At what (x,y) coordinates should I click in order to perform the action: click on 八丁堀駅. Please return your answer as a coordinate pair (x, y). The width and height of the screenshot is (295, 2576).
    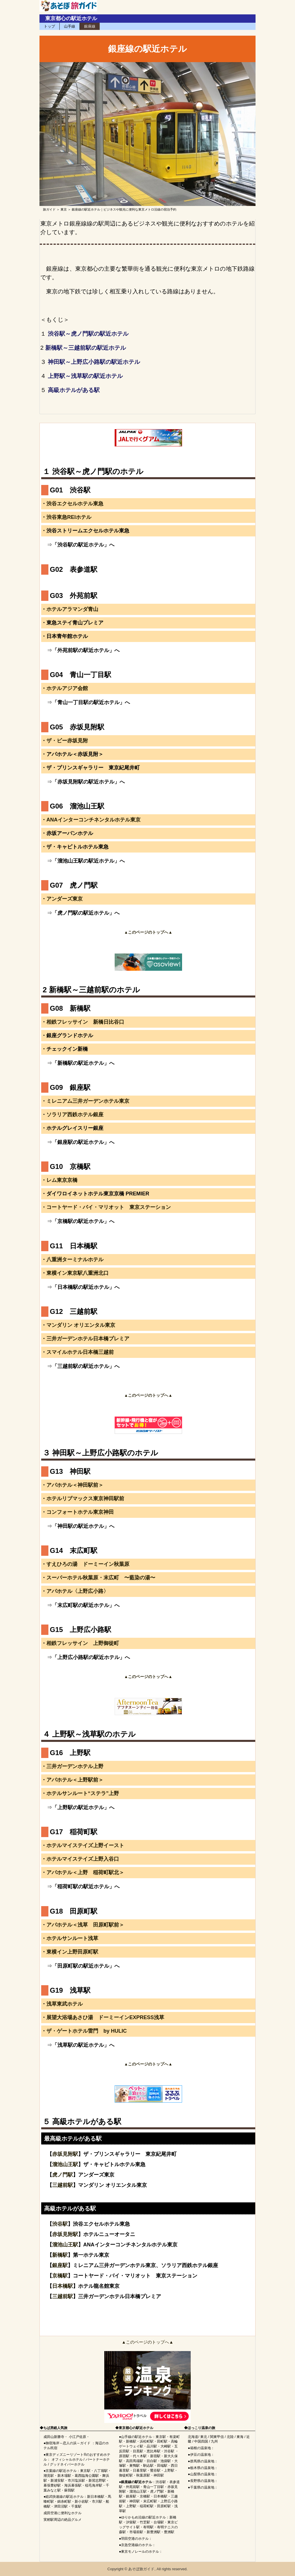
    Looking at the image, I should click on (101, 2471).